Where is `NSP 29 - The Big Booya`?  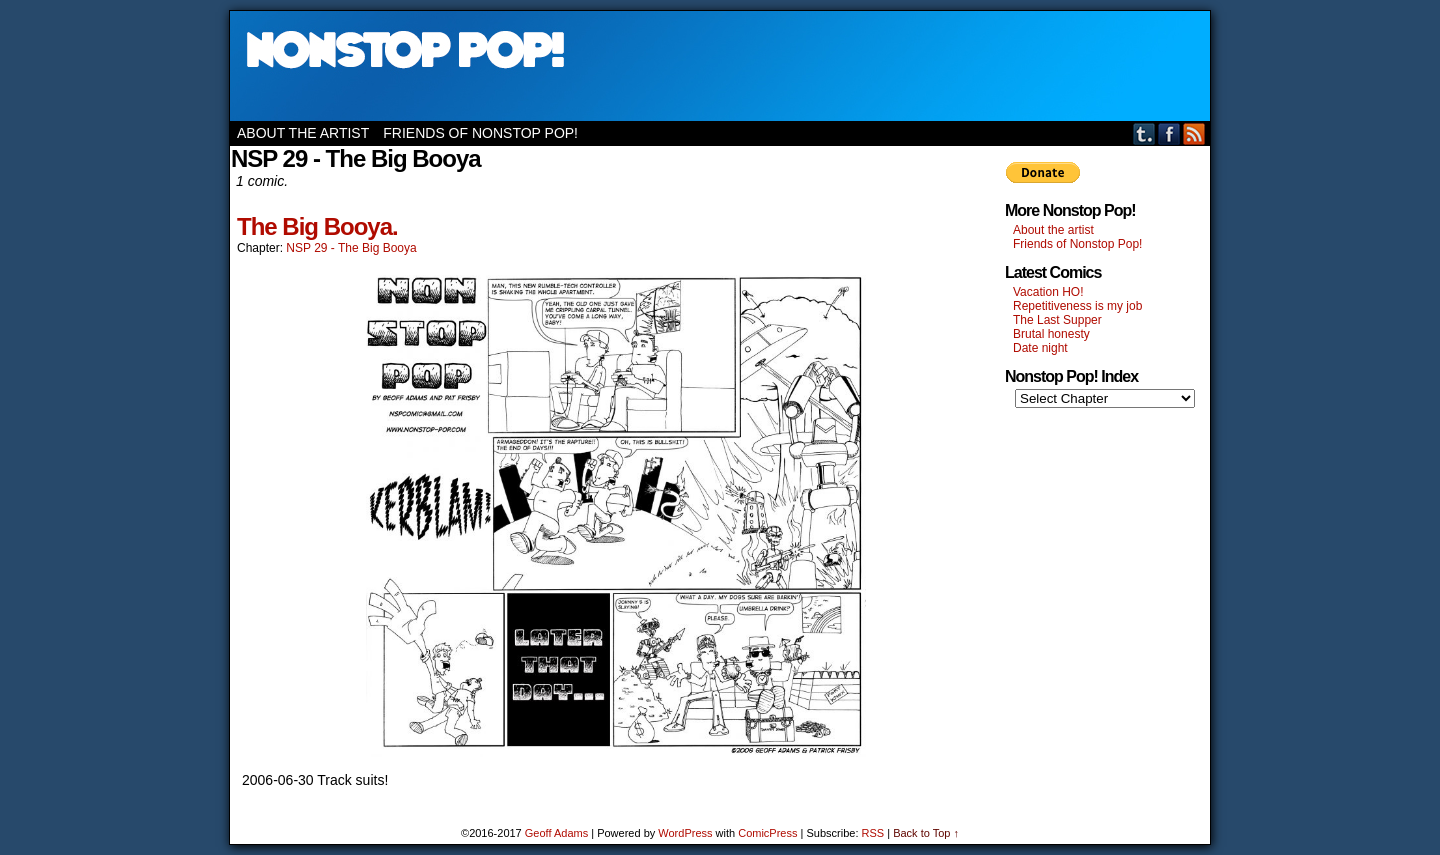
NSP 29 - The Big Booya is located at coordinates (351, 248).